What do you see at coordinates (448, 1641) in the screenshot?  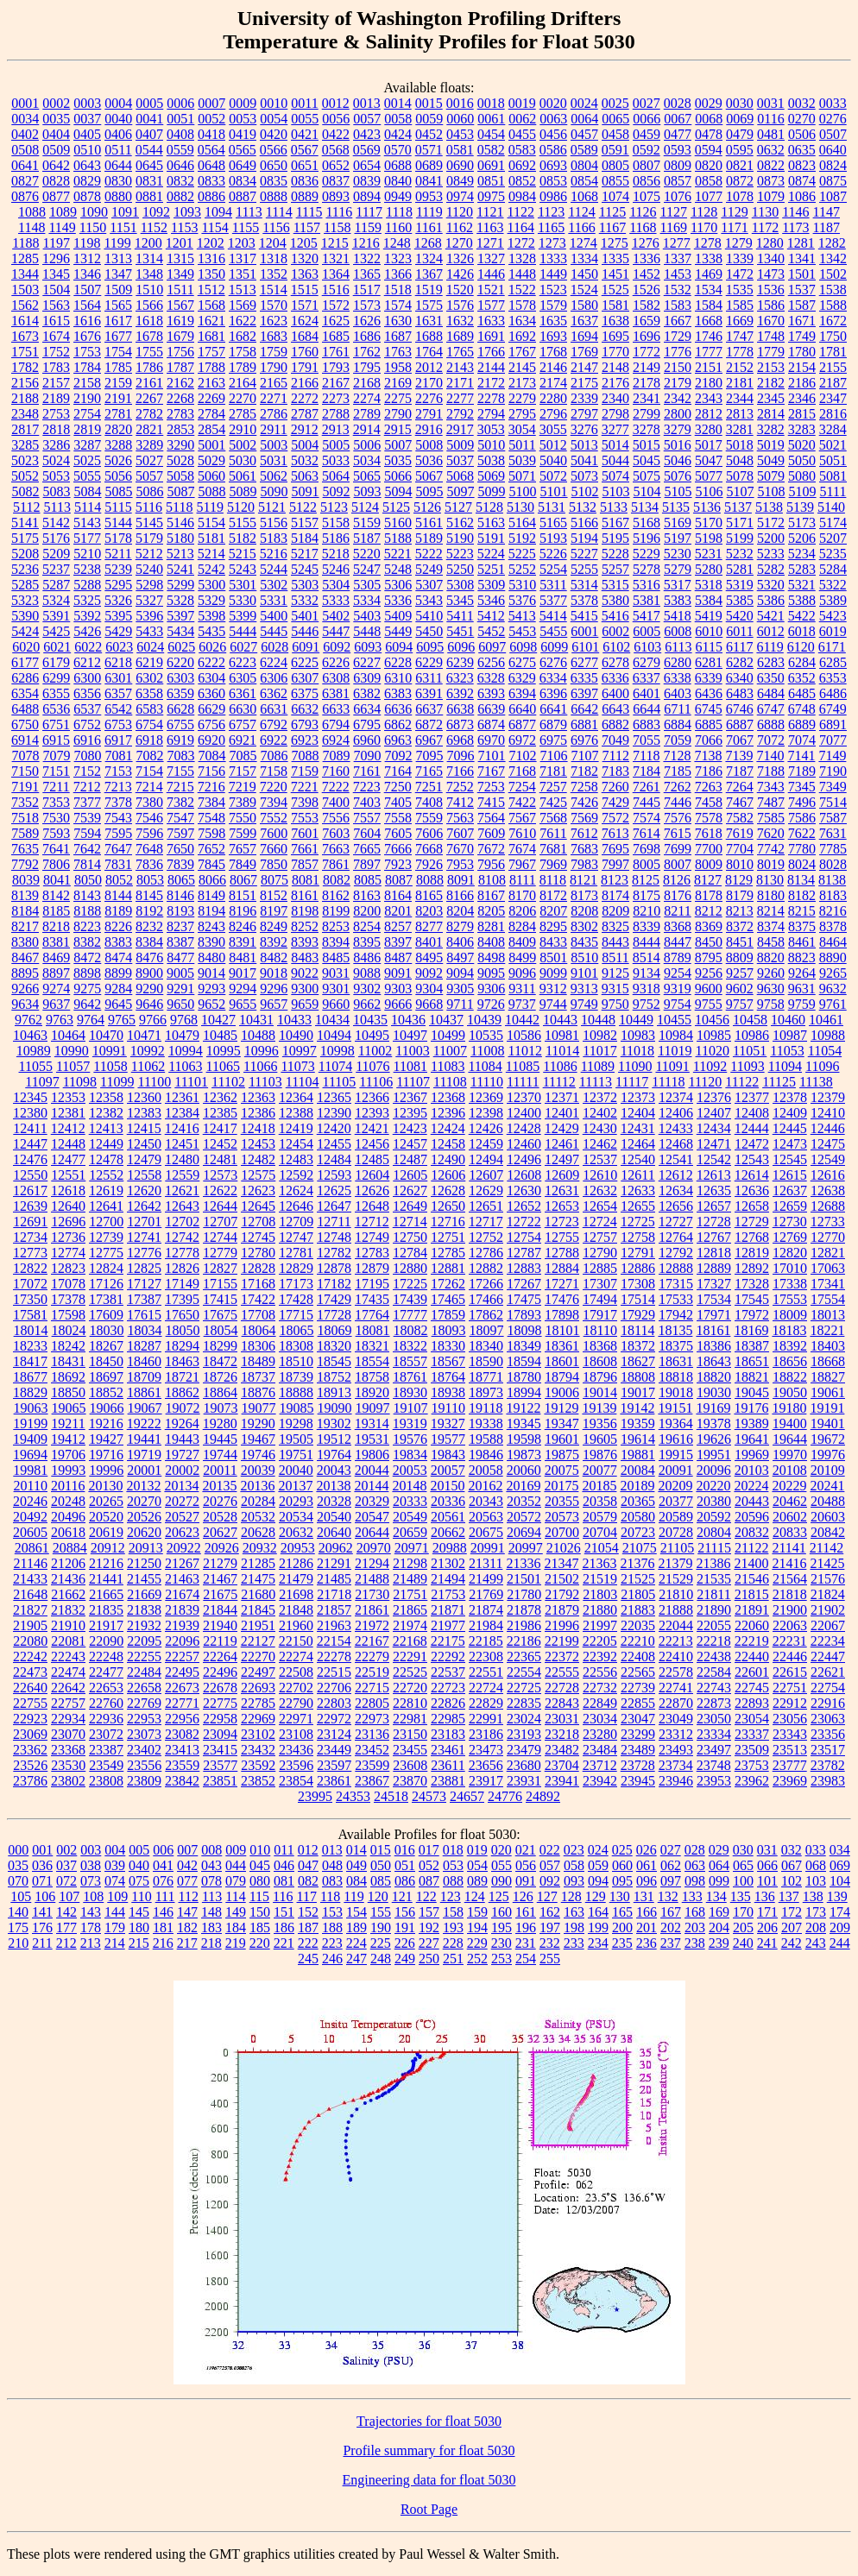 I see `22175` at bounding box center [448, 1641].